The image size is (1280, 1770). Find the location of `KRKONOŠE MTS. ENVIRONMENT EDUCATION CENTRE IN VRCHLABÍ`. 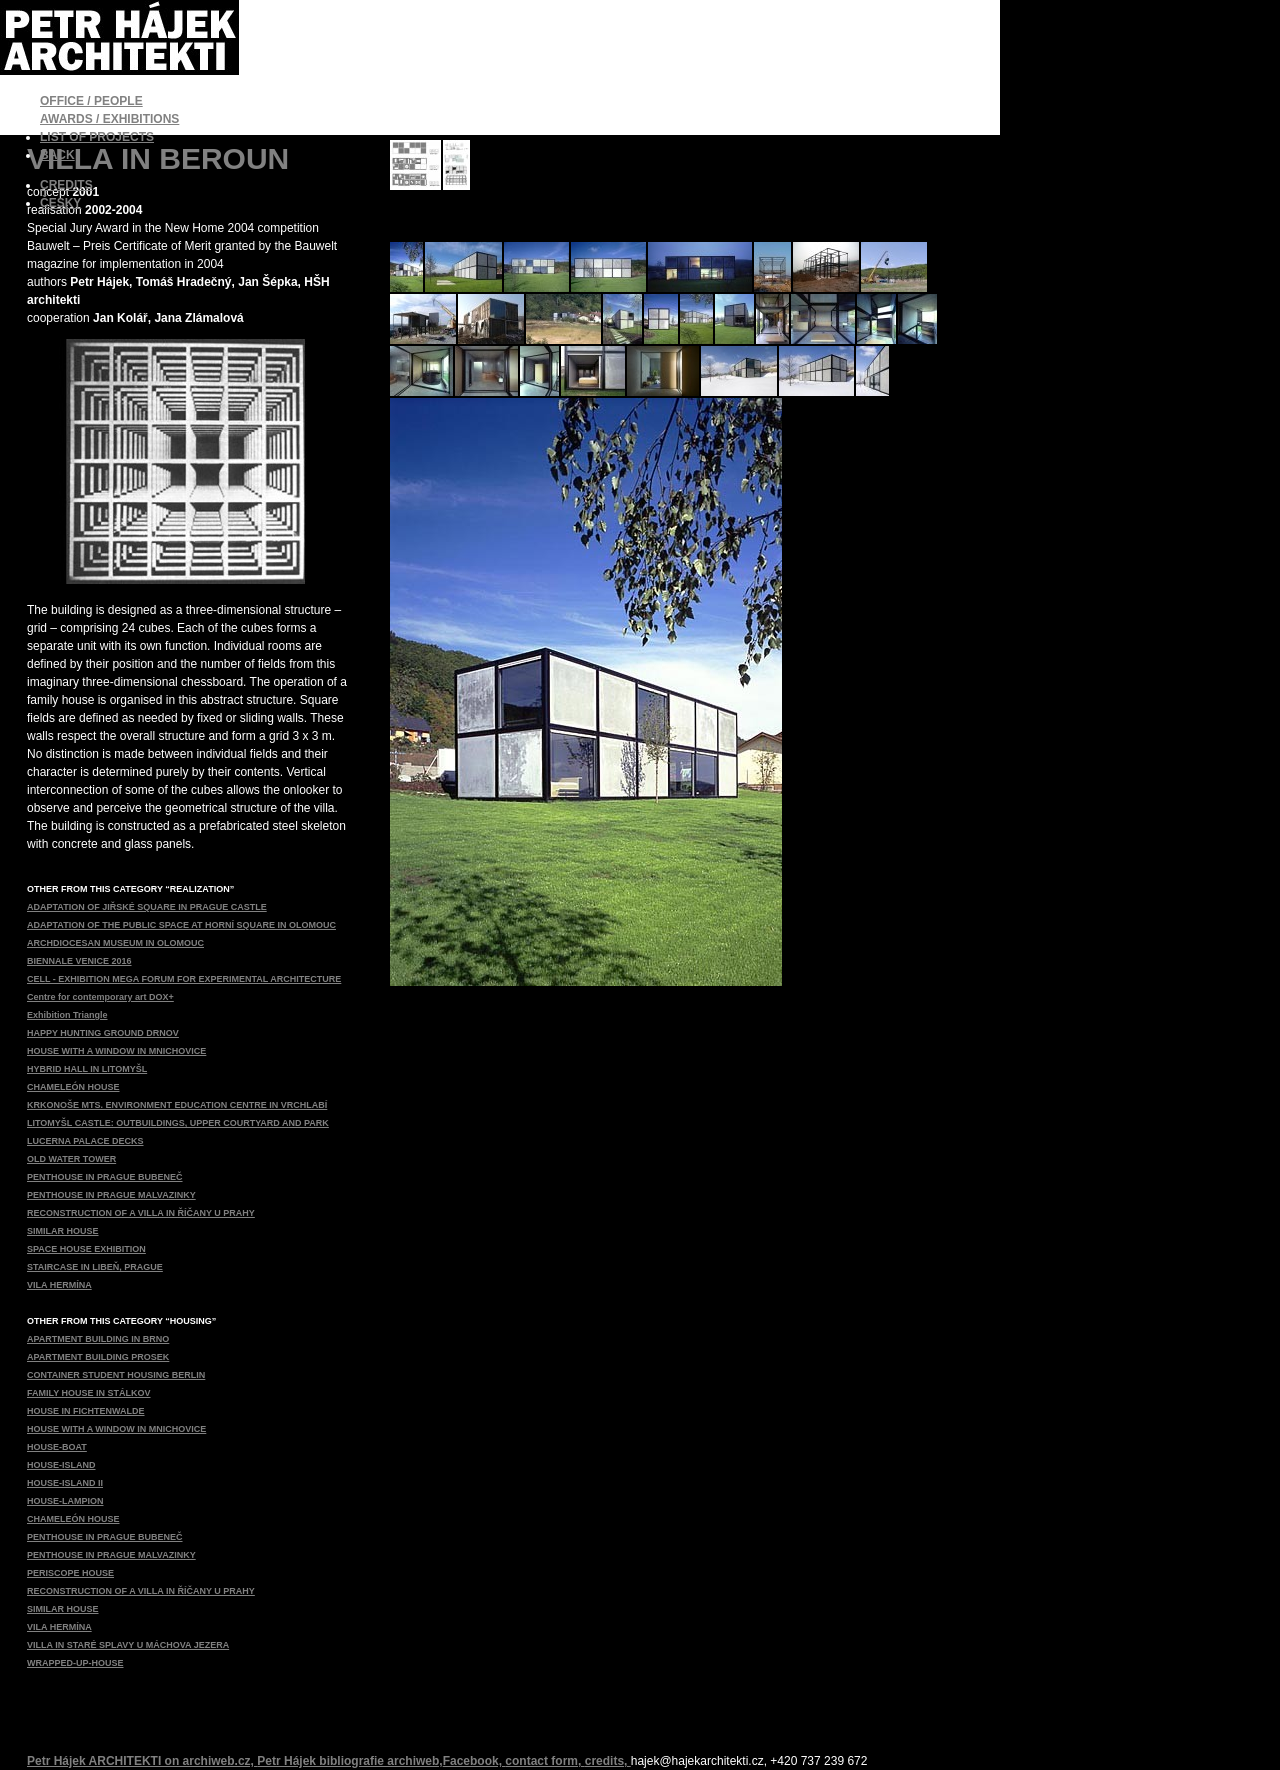

KRKONOŠE MTS. ENVIRONMENT EDUCATION CENTRE IN VRCHLABÍ is located at coordinates (177, 1105).